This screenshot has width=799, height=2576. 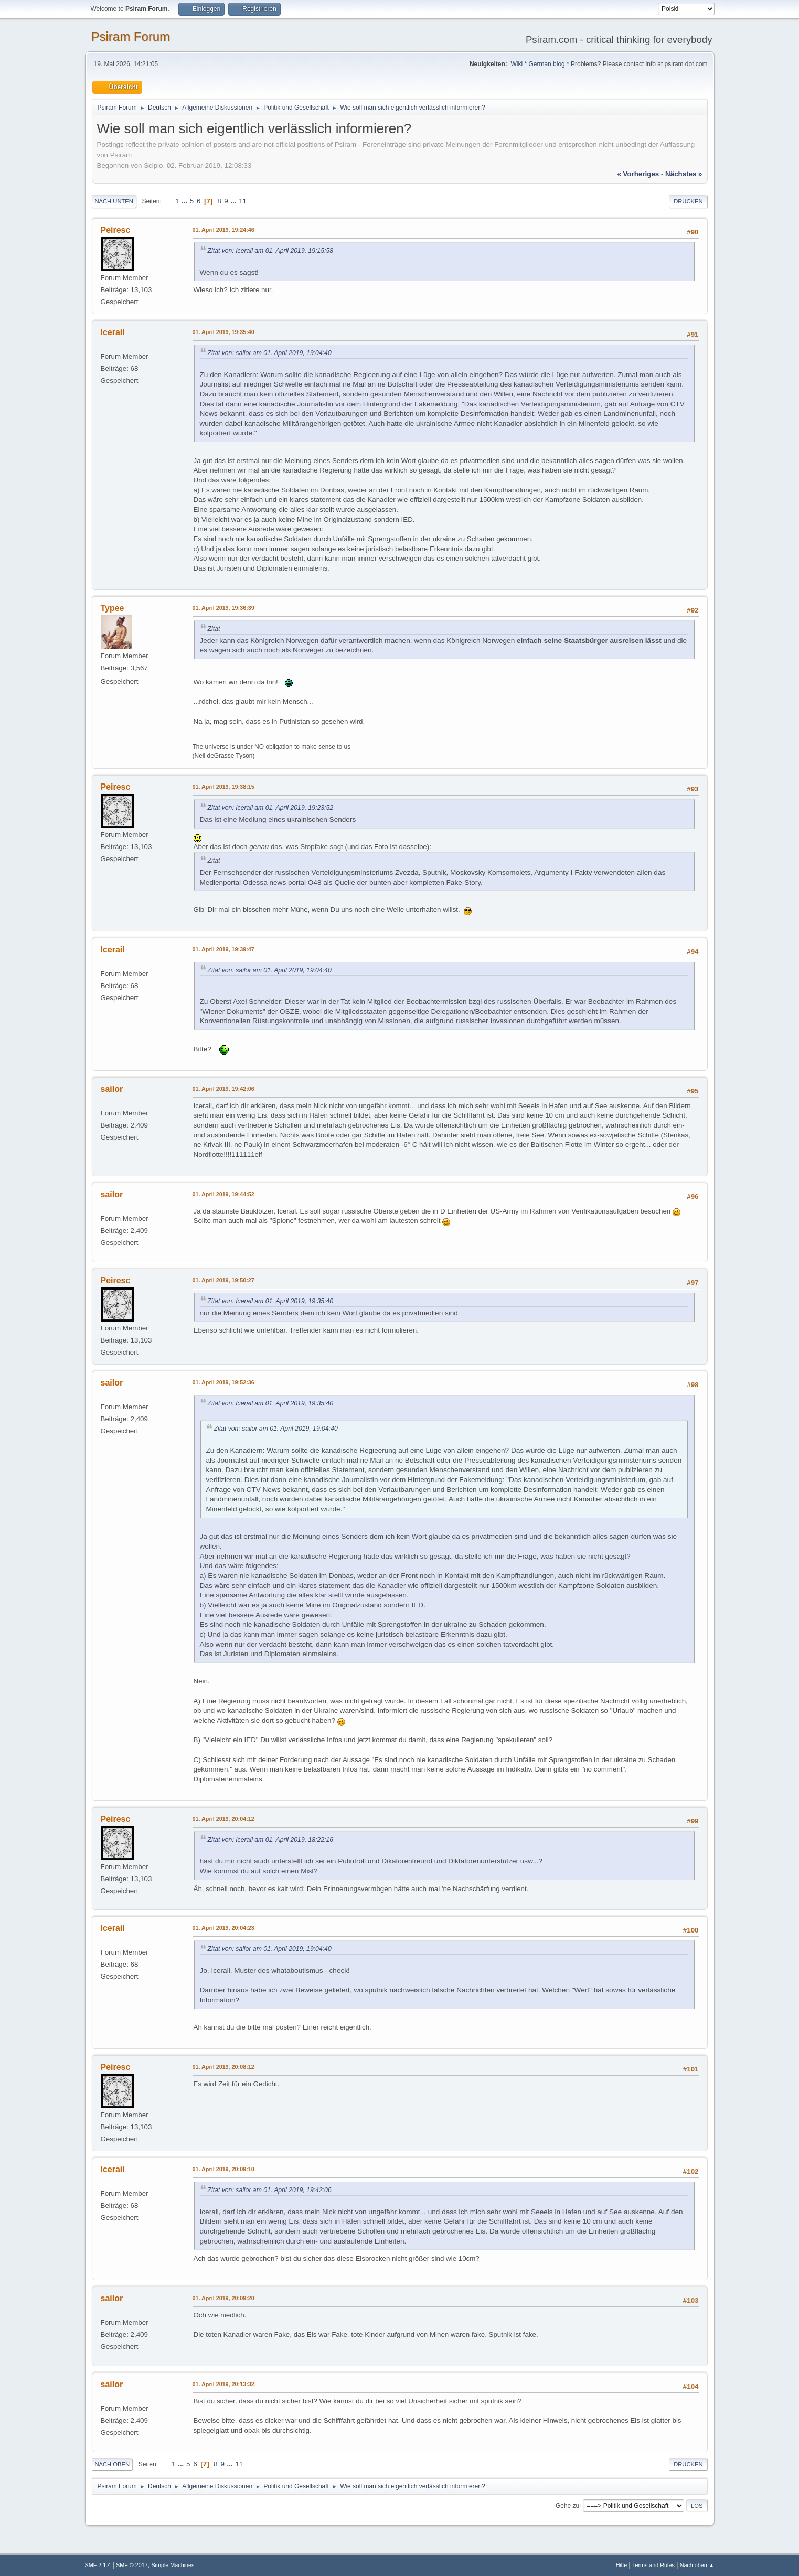 I want to click on Typee, so click(x=112, y=608).